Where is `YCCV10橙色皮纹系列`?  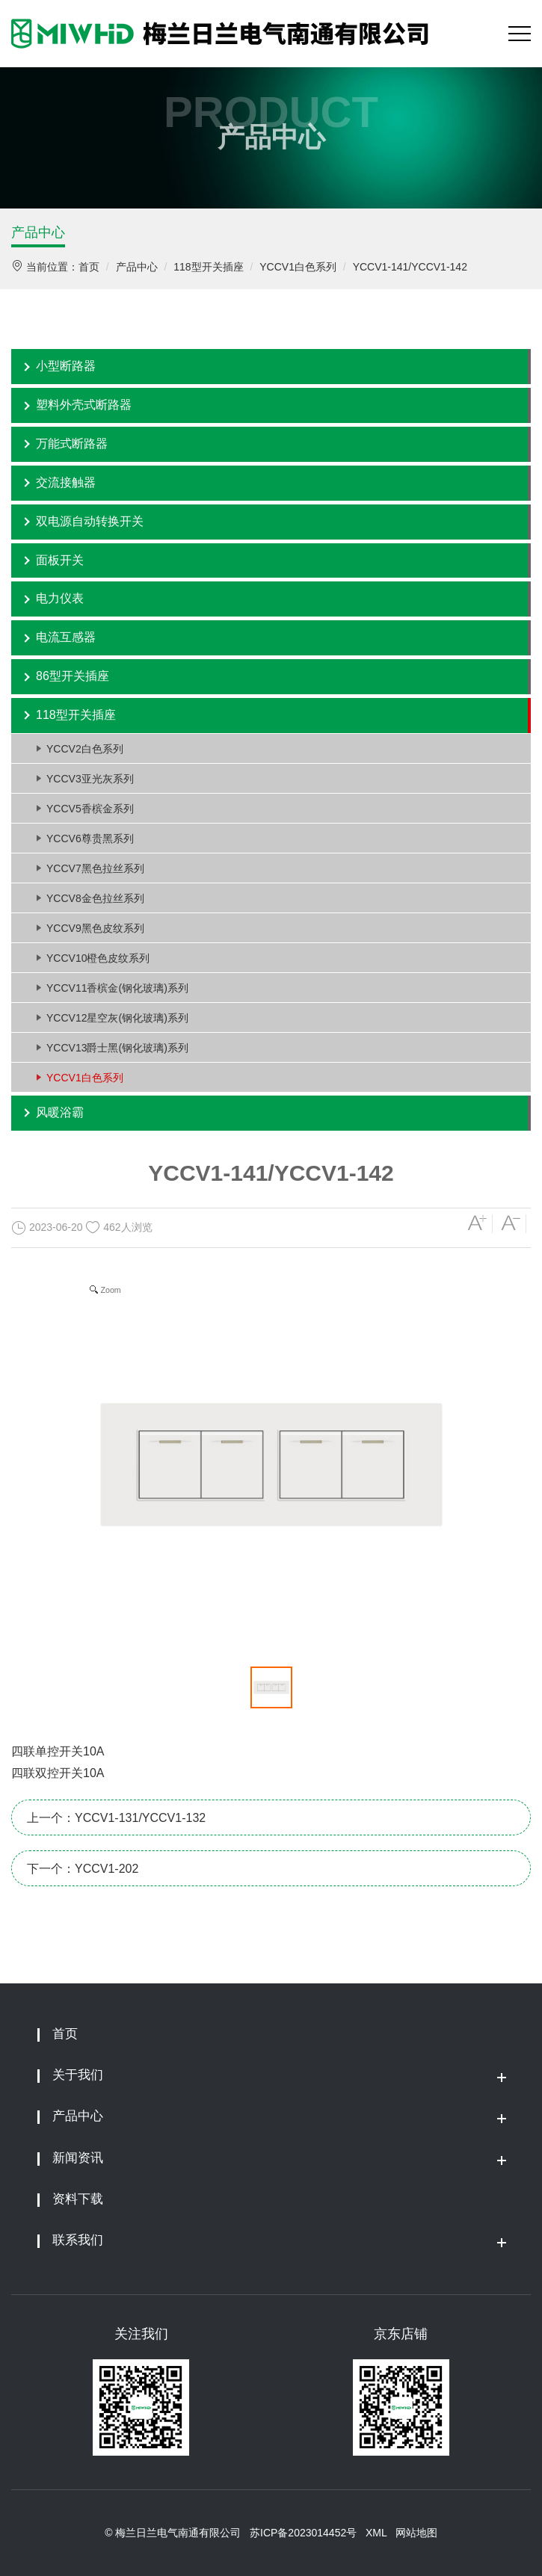 YCCV10橙色皮纹系列 is located at coordinates (98, 958).